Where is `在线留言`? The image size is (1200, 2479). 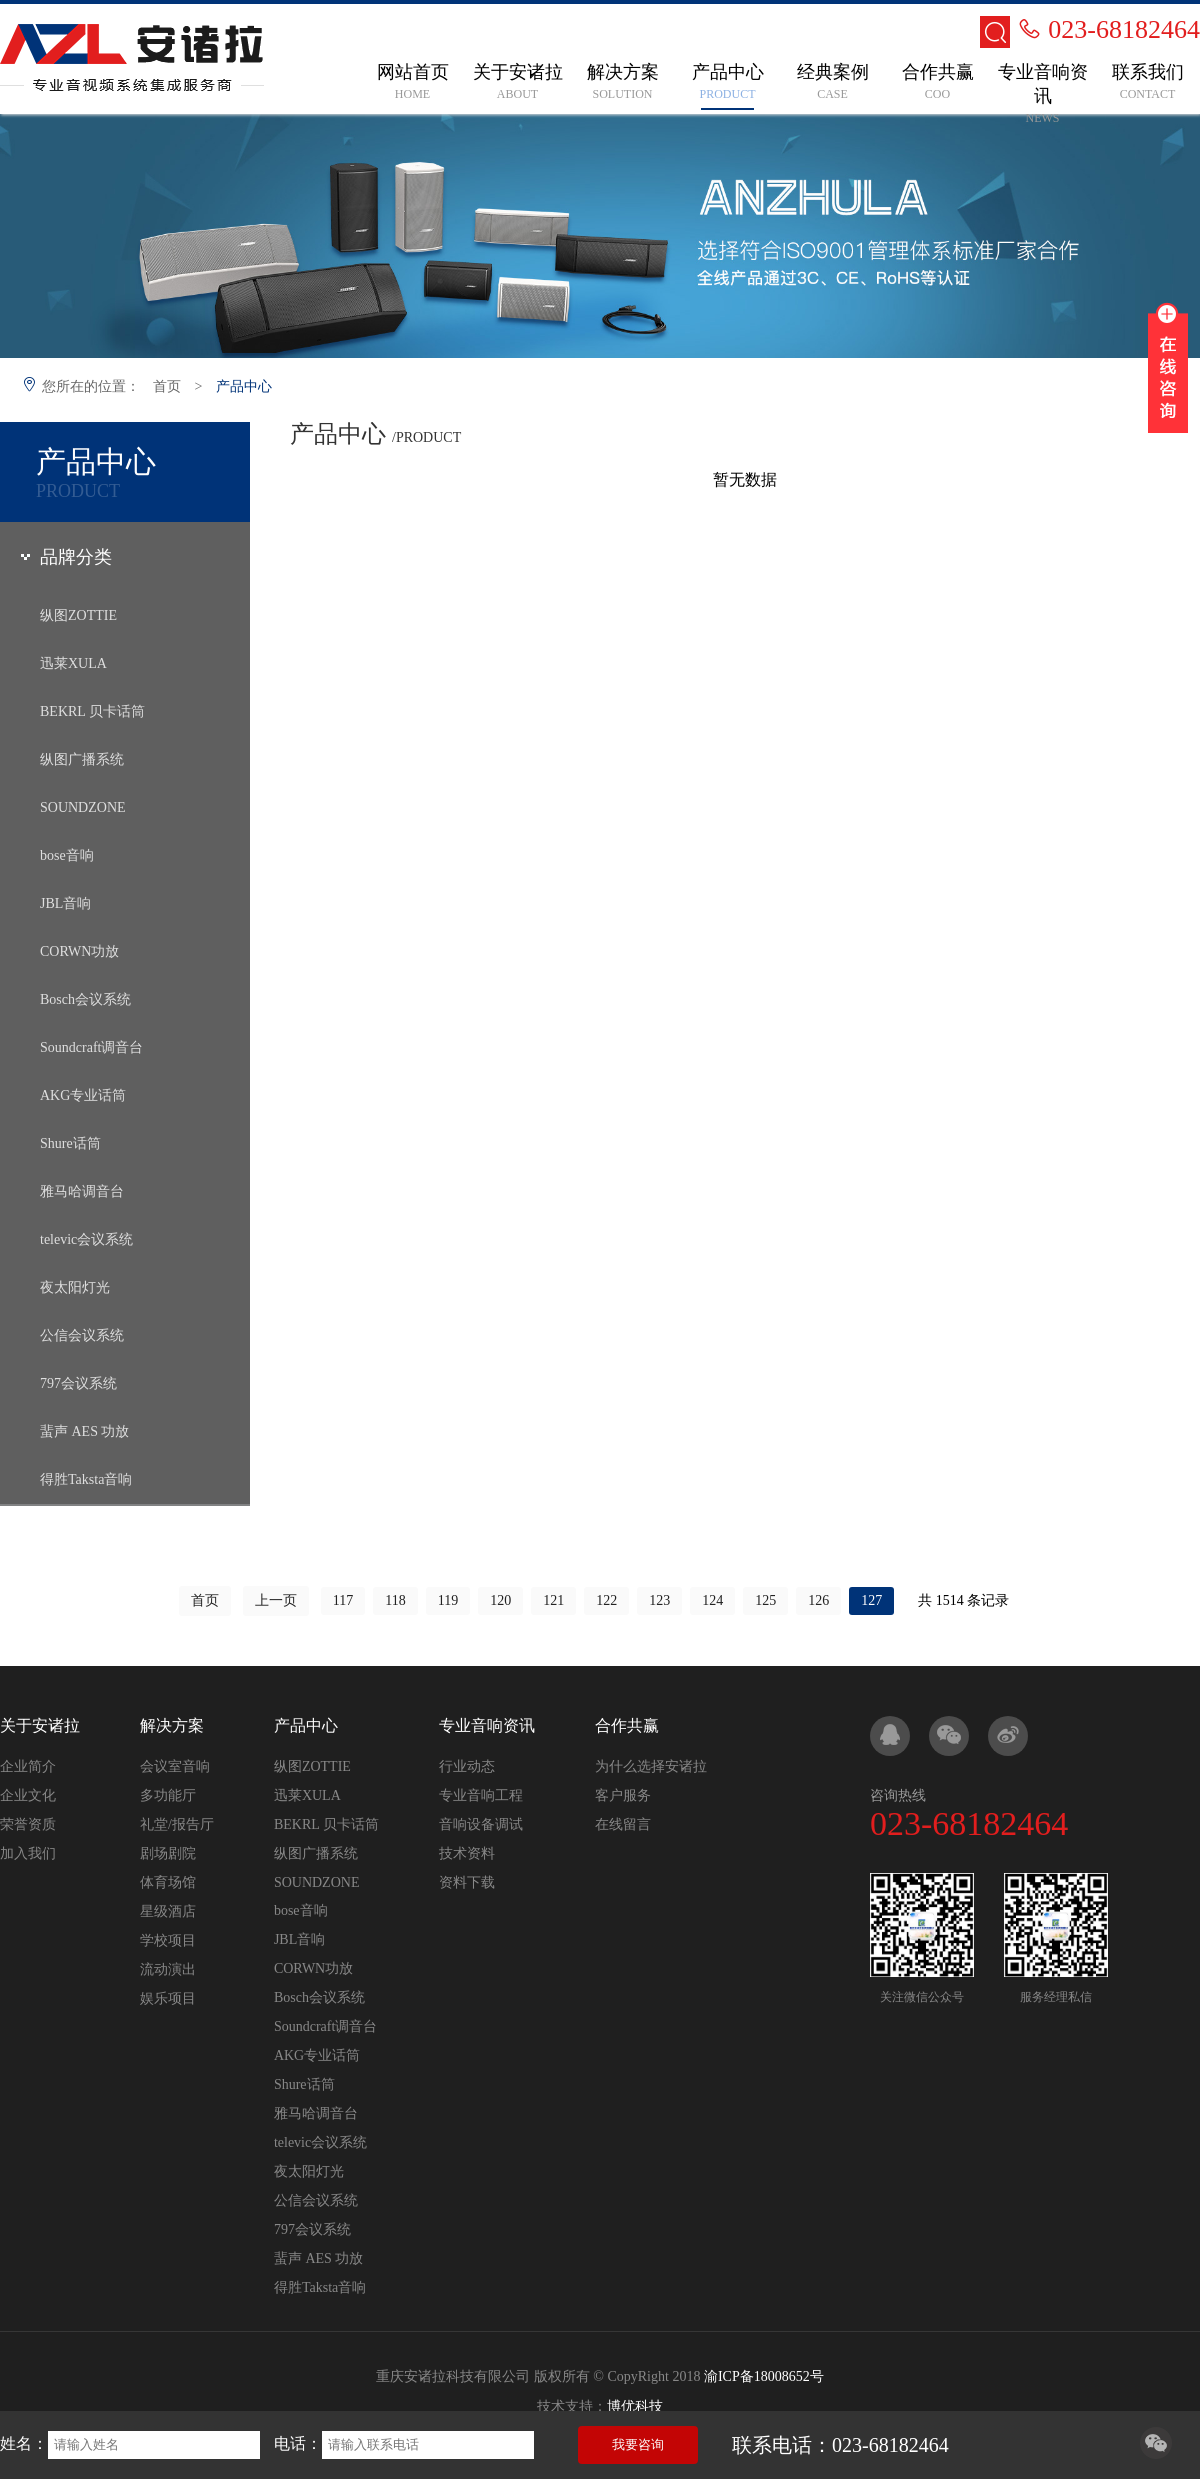
在线留言 is located at coordinates (623, 1824).